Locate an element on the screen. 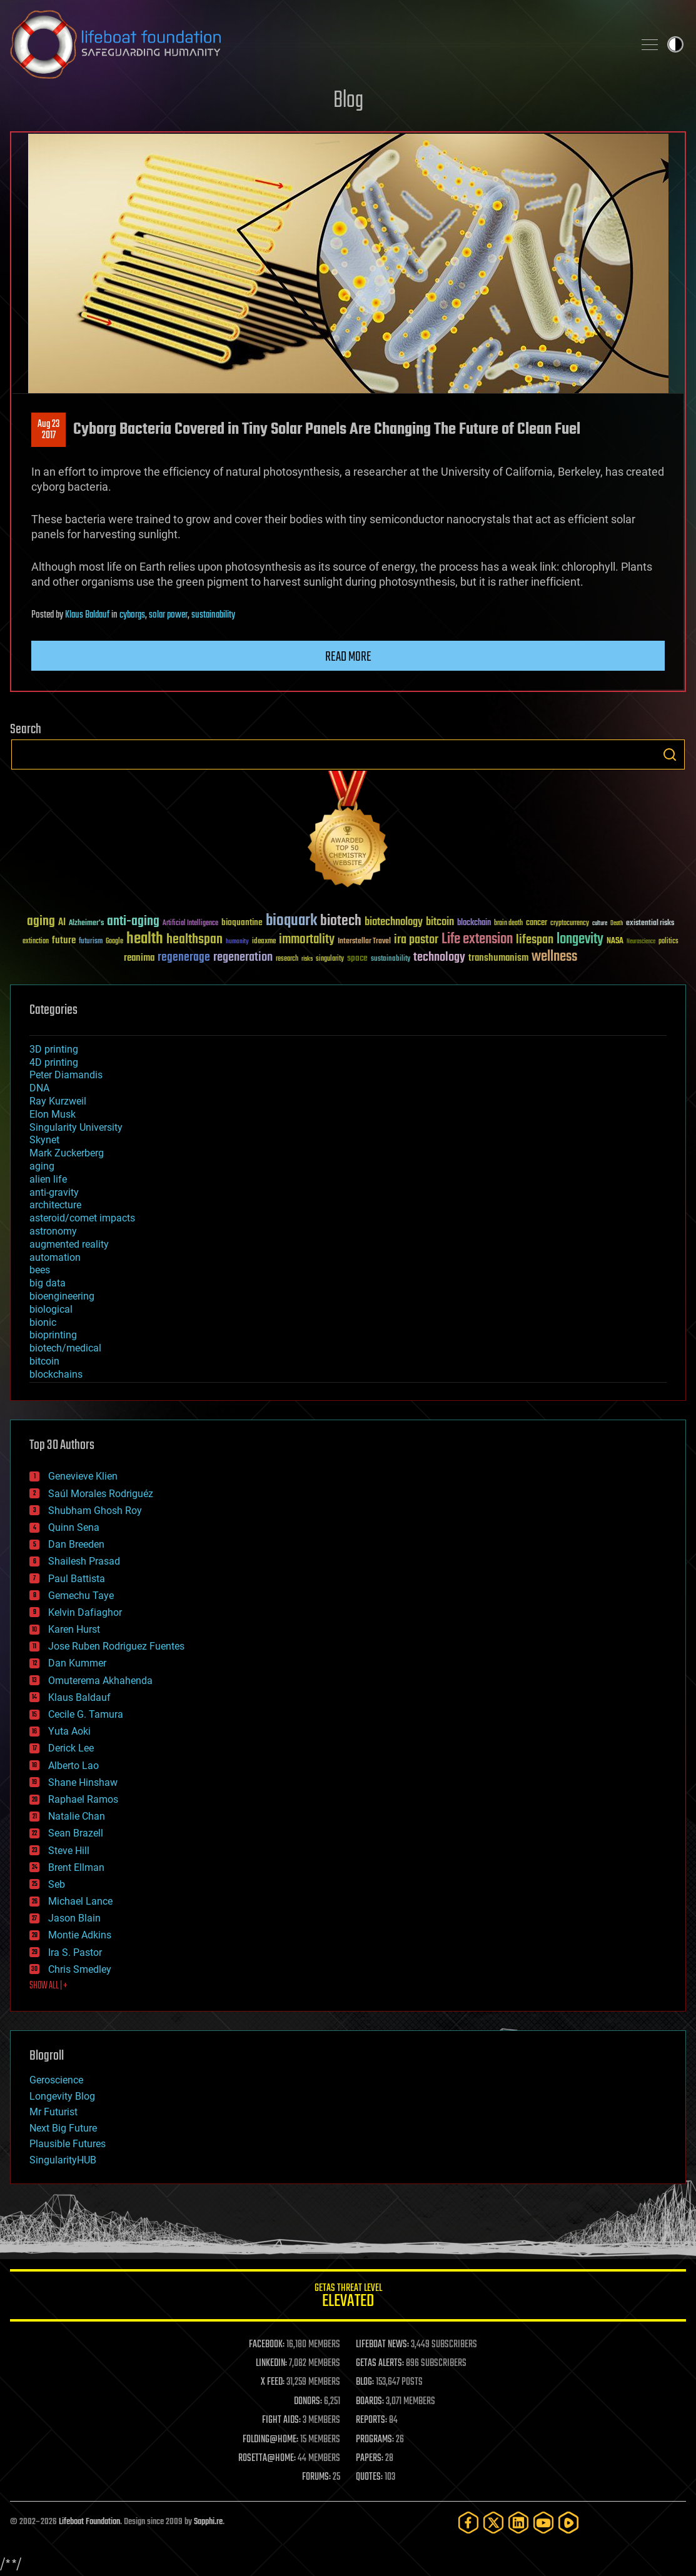 This screenshot has height=2576, width=696. reanima [reanima (61 items)] is located at coordinates (139, 958).